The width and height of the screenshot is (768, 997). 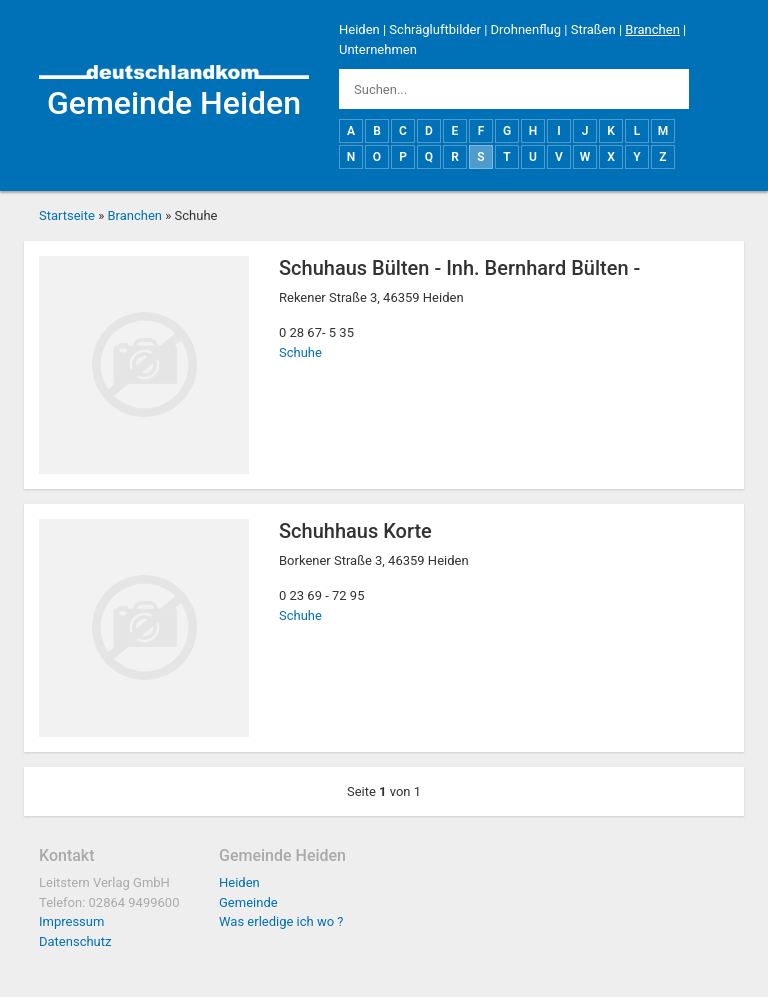 What do you see at coordinates (75, 941) in the screenshot?
I see `Datenschutz` at bounding box center [75, 941].